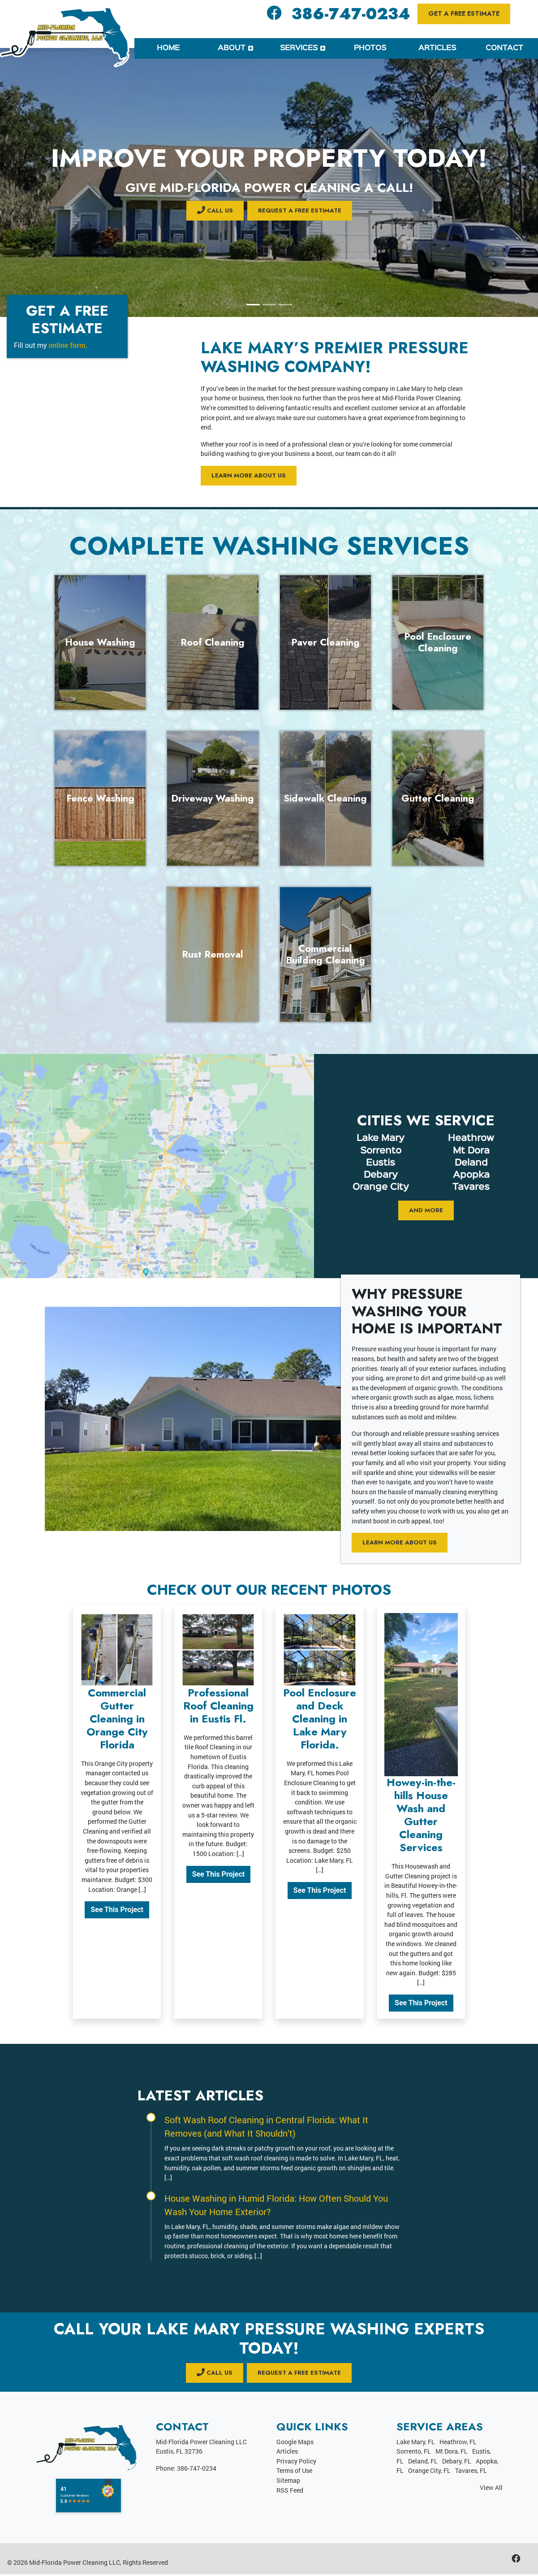 The height and width of the screenshot is (2576, 538). What do you see at coordinates (458, 2443) in the screenshot?
I see `Heathrow, FL` at bounding box center [458, 2443].